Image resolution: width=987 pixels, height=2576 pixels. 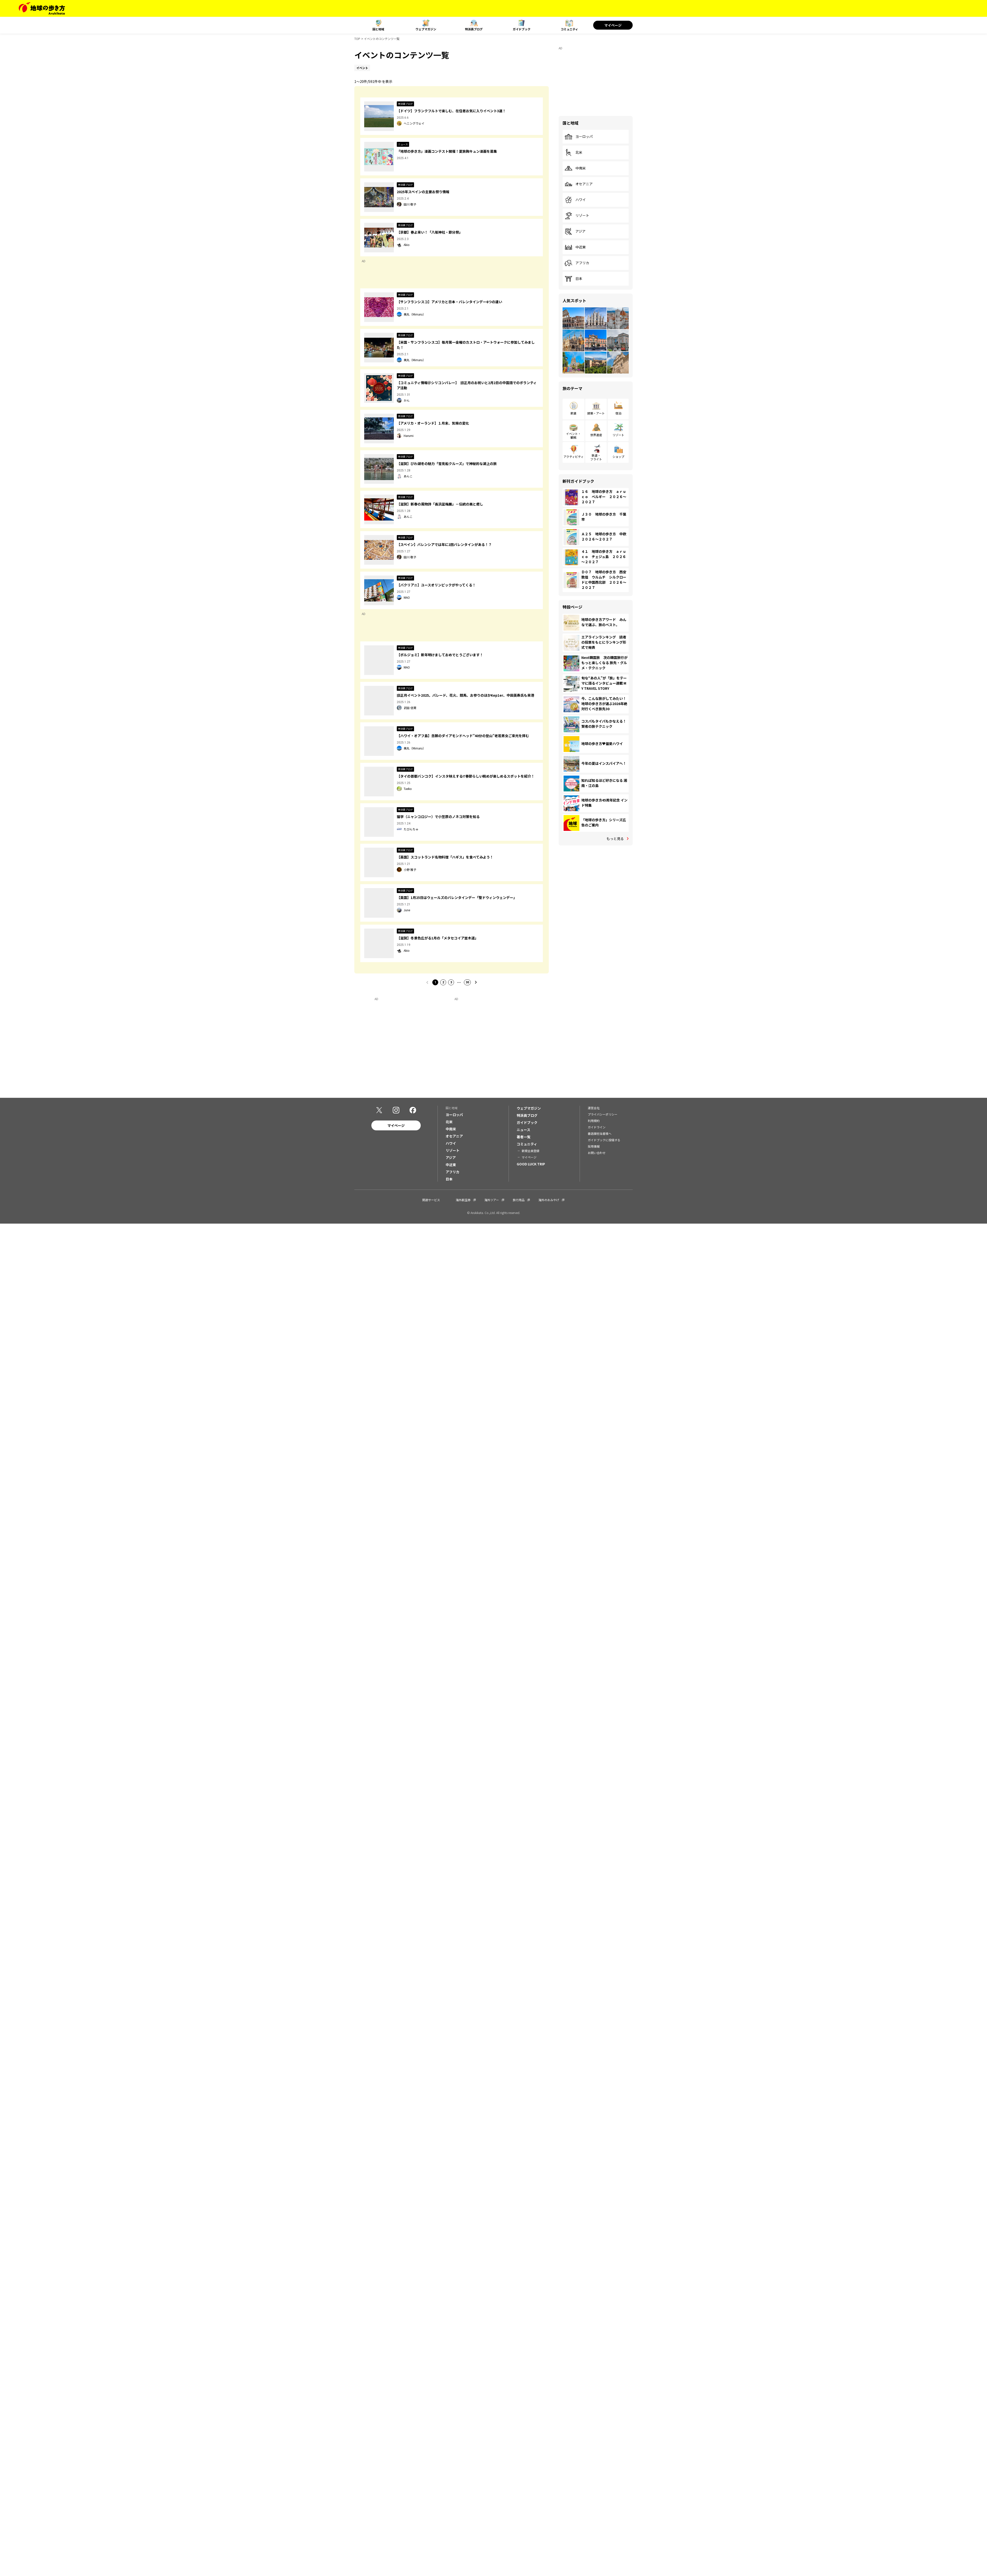 I want to click on [地球の歩き方 Webサイト], so click(x=42, y=8).